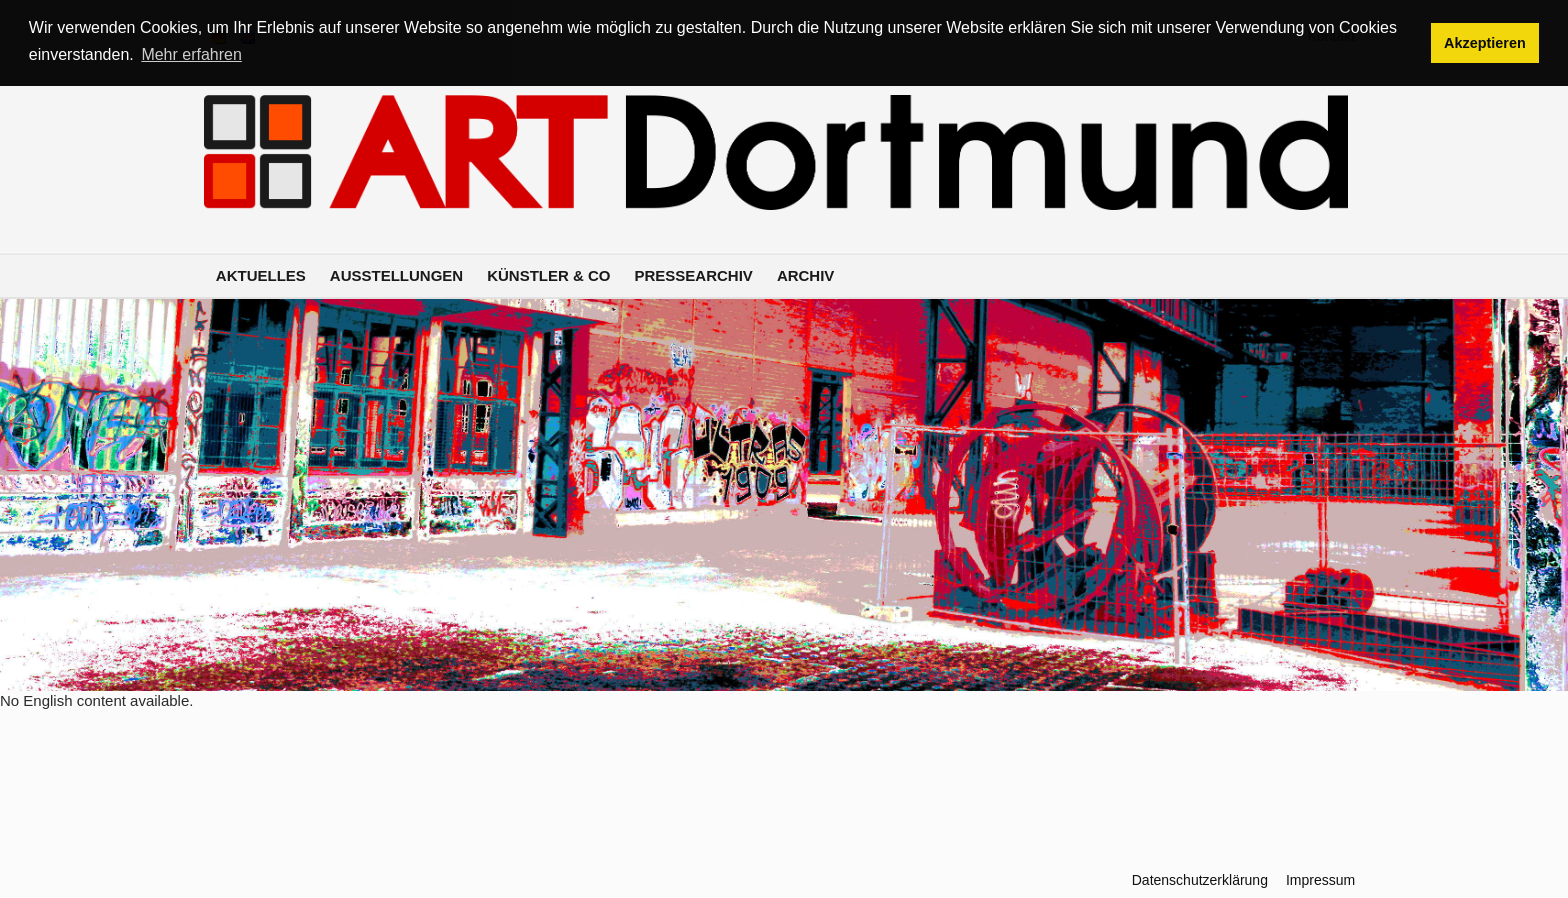 The image size is (1568, 898). What do you see at coordinates (261, 275) in the screenshot?
I see `Aktuelles` at bounding box center [261, 275].